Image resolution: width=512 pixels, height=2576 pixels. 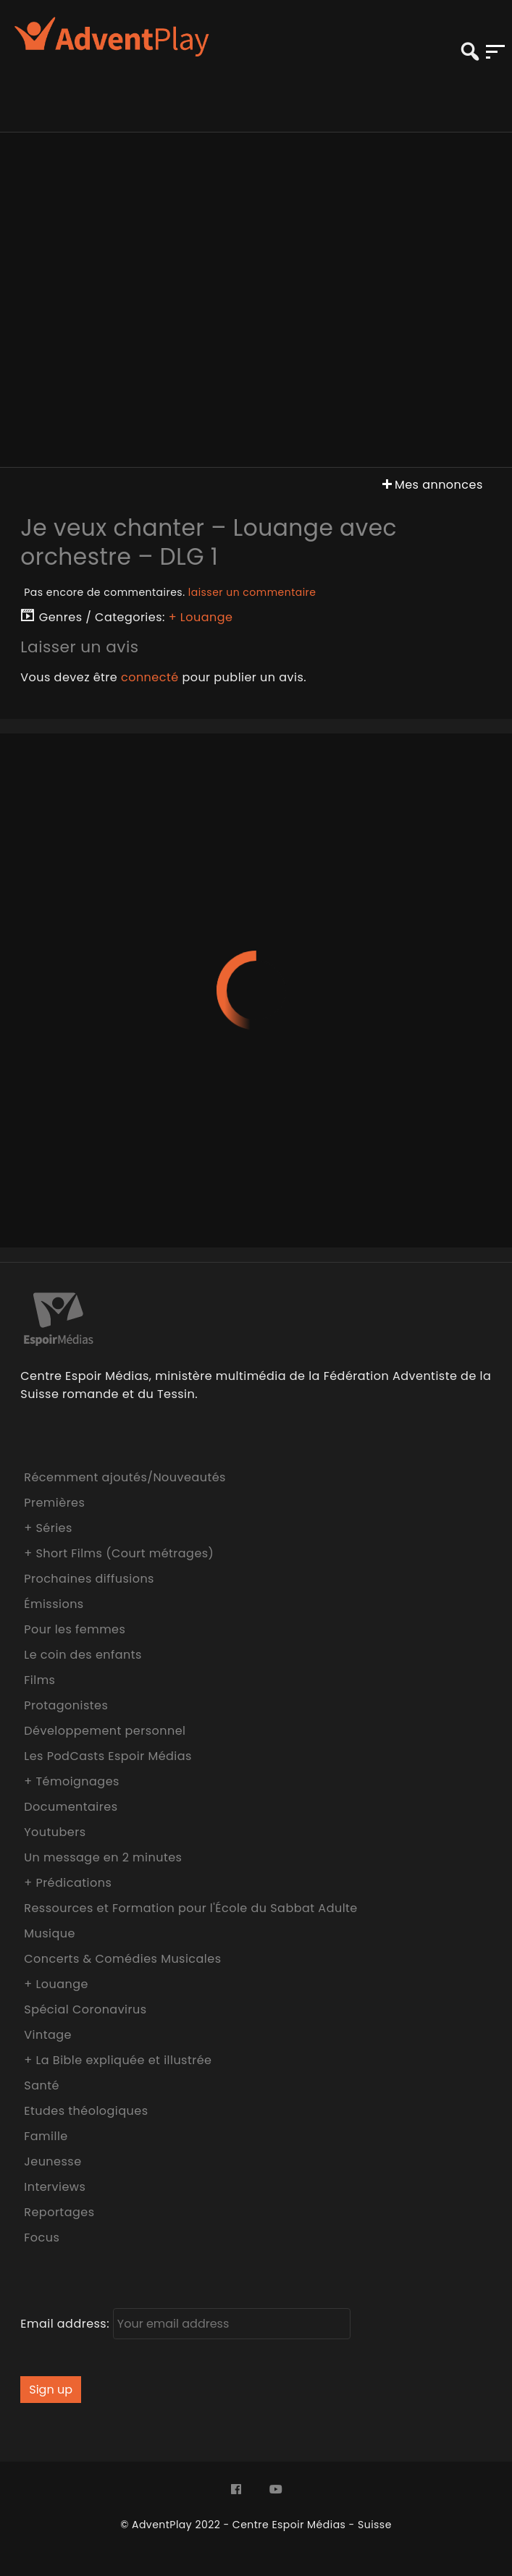 I want to click on Musique, so click(x=49, y=1933).